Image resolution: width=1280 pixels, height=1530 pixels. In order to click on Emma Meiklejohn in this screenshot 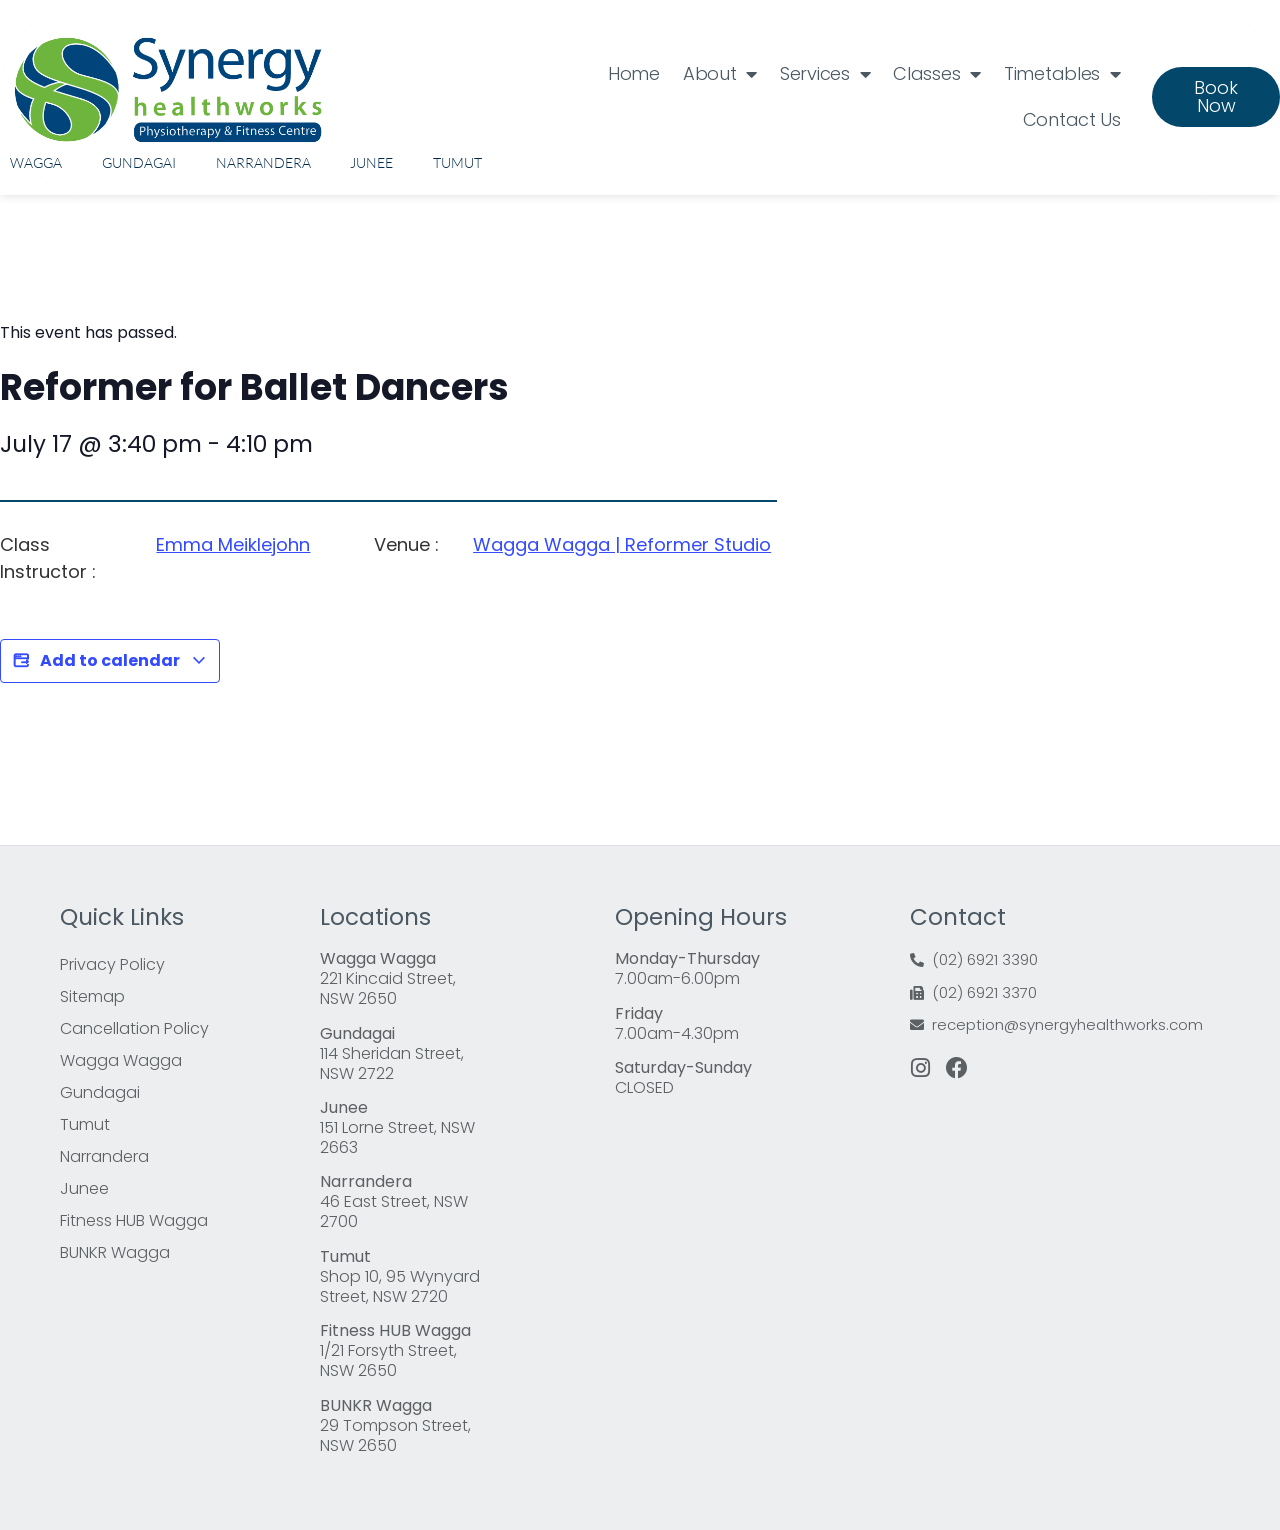, I will do `click(233, 544)`.